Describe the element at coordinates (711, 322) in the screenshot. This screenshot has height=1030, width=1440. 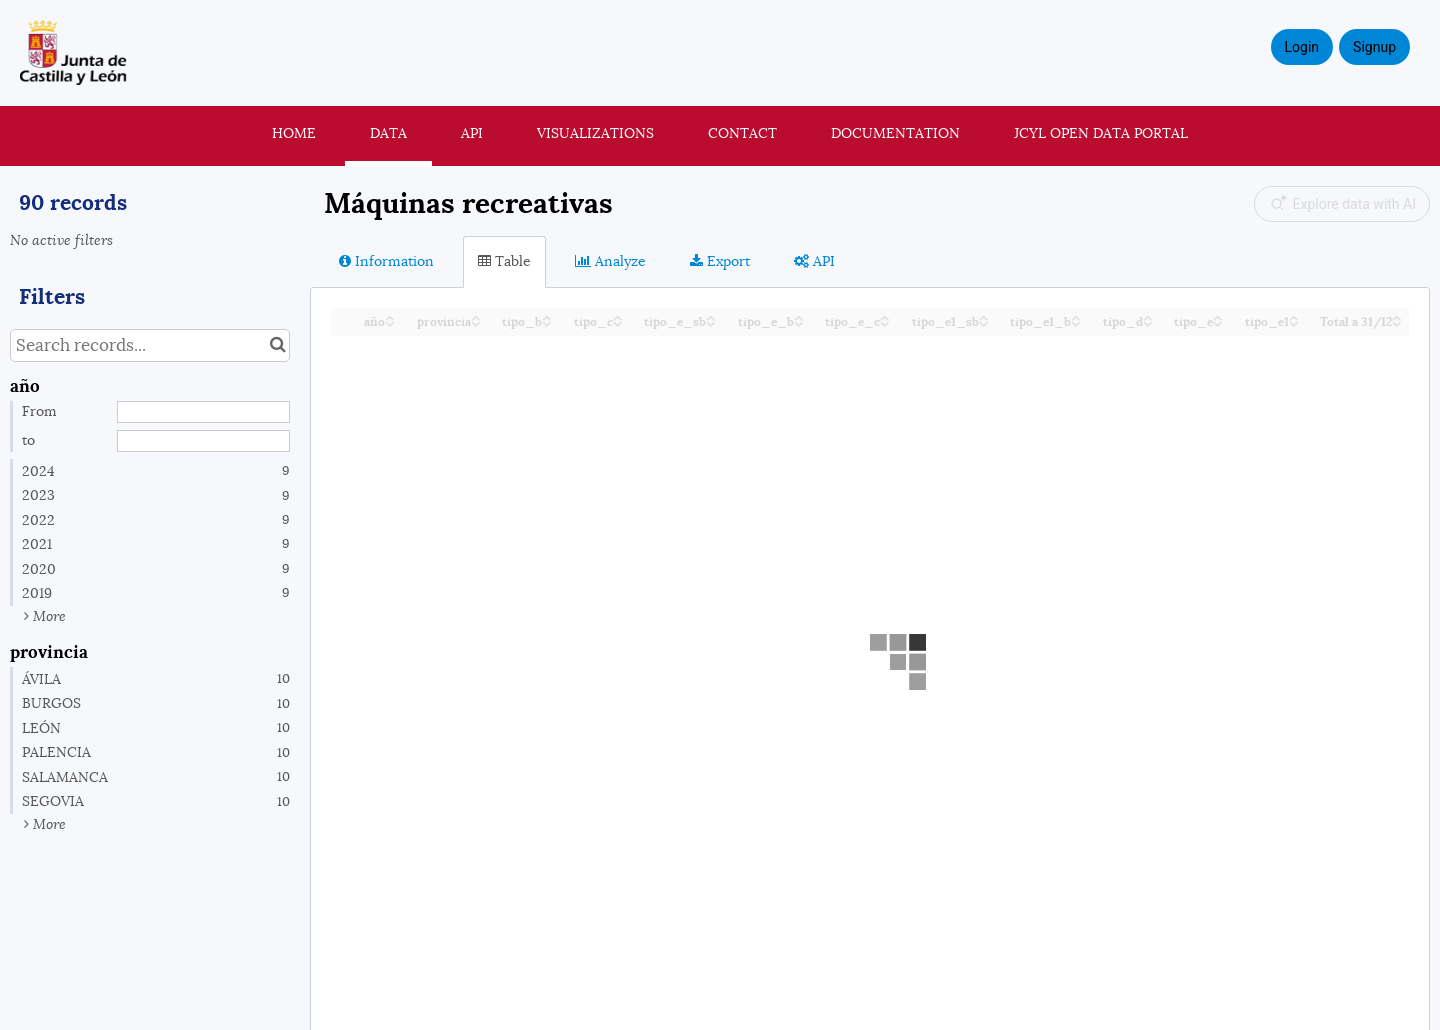
I see `[Sort column tipo_e_sb in descending order]` at that location.